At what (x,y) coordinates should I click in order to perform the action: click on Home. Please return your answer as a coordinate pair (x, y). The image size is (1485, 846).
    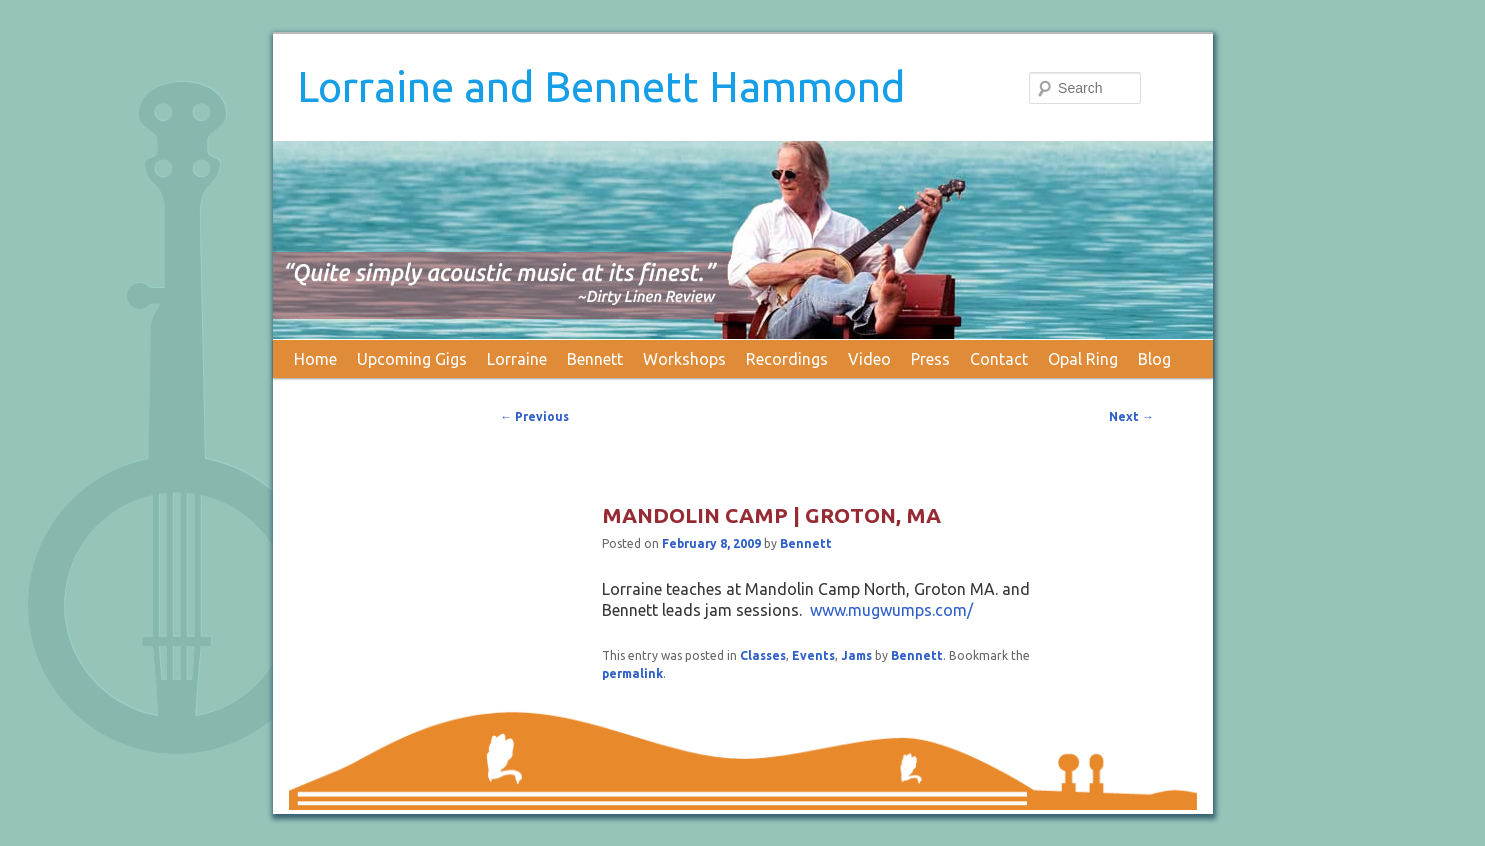
    Looking at the image, I should click on (315, 359).